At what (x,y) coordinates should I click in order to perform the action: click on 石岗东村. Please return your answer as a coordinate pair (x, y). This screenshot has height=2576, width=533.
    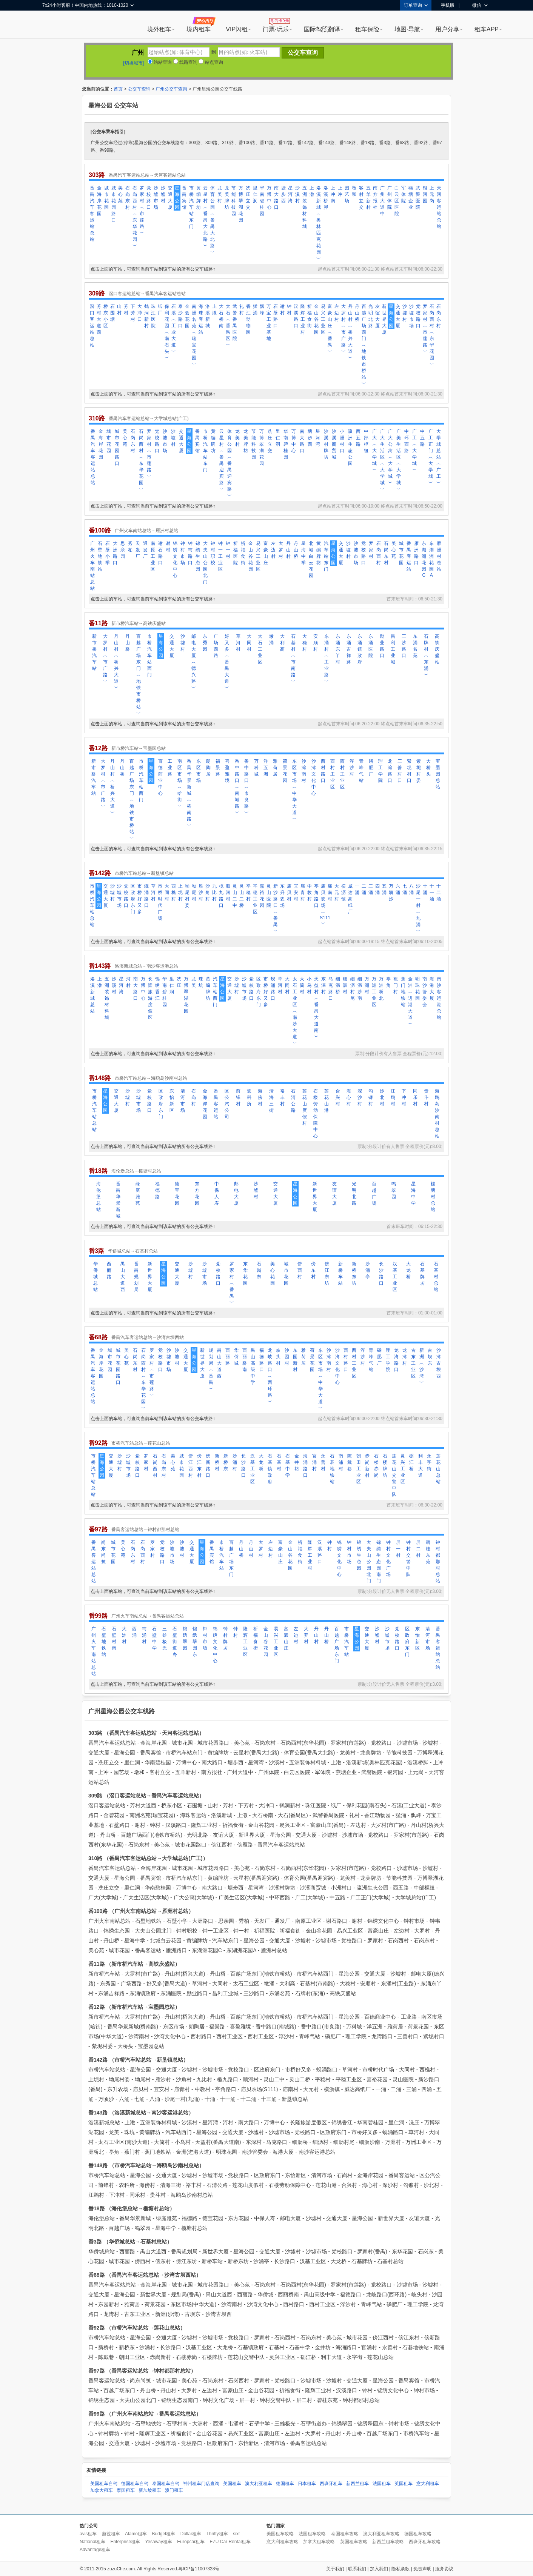
    Looking at the image, I should click on (127, 197).